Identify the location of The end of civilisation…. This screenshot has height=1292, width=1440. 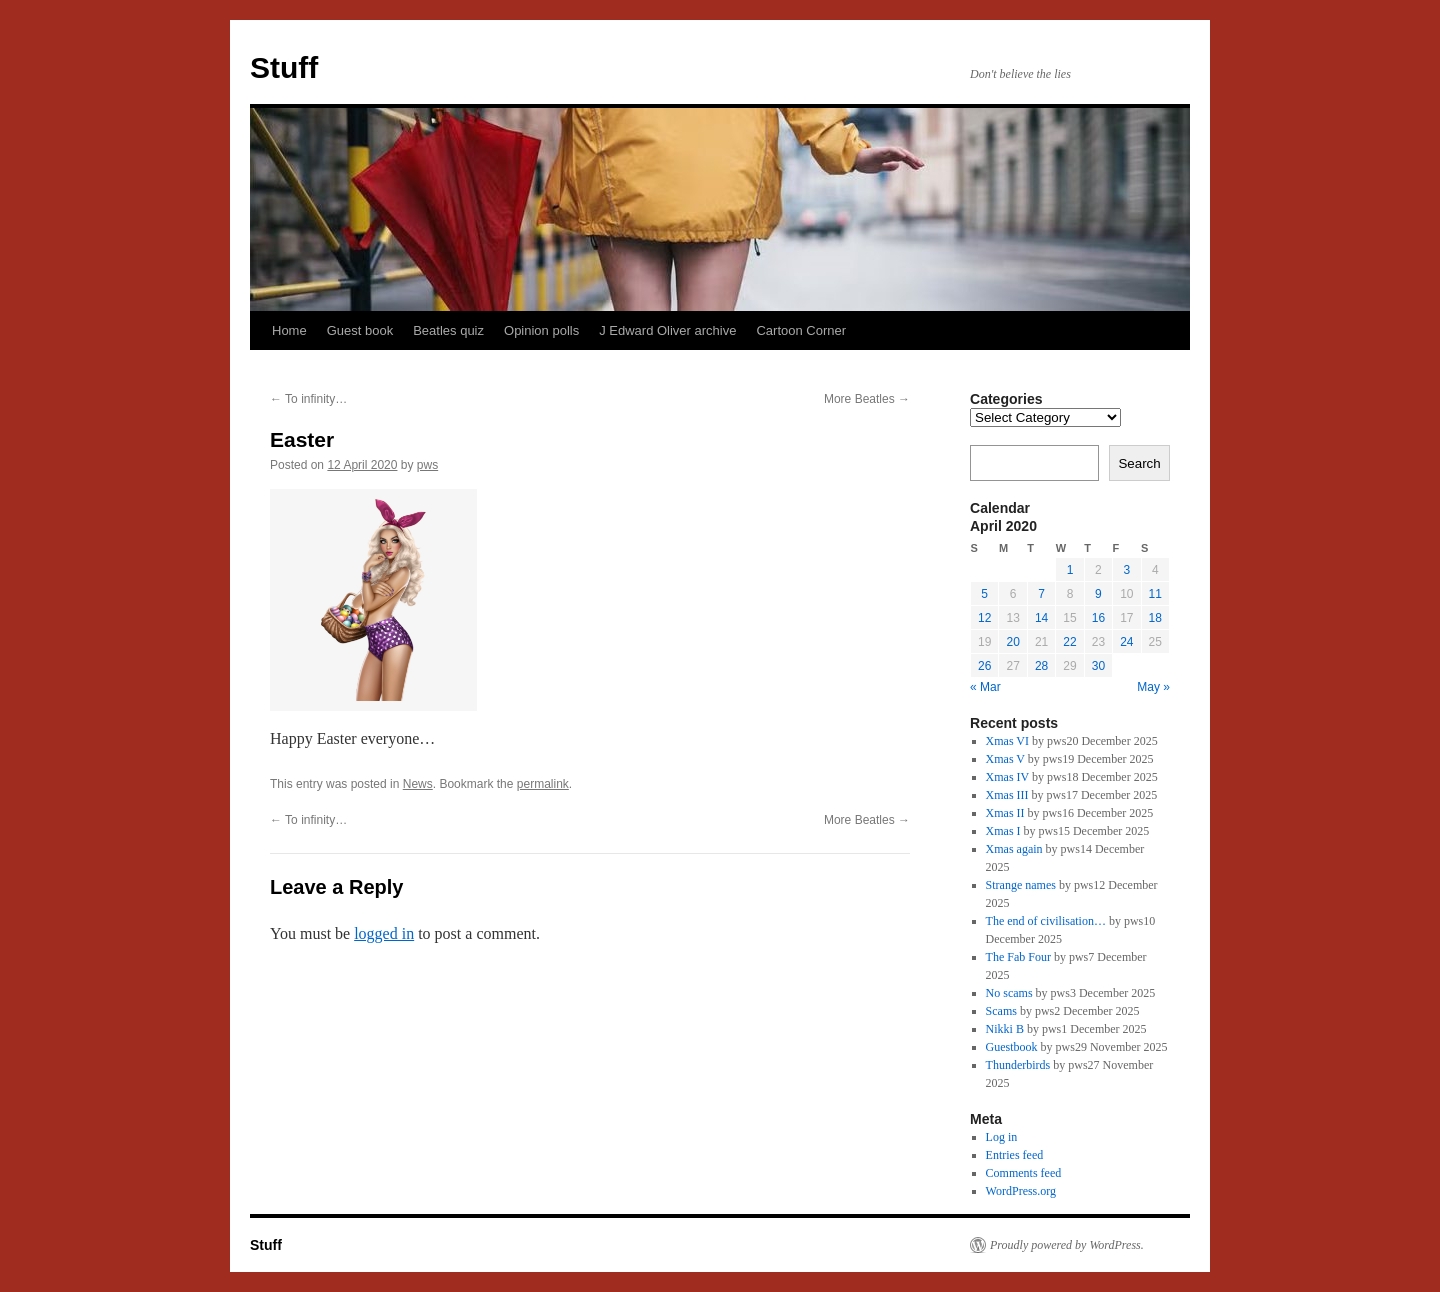
(1046, 921).